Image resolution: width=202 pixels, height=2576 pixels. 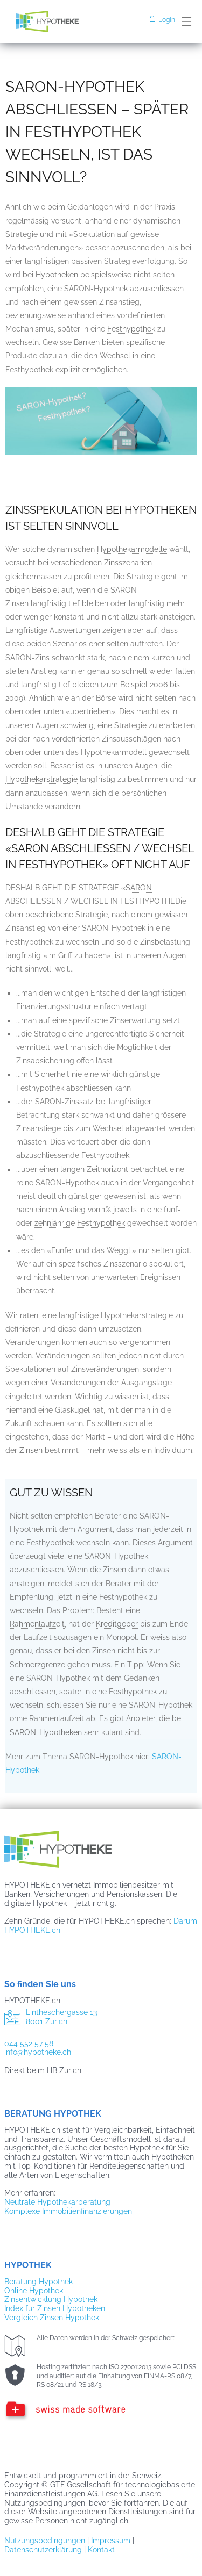 I want to click on SARON-Hypotheken [link], so click(x=46, y=1732).